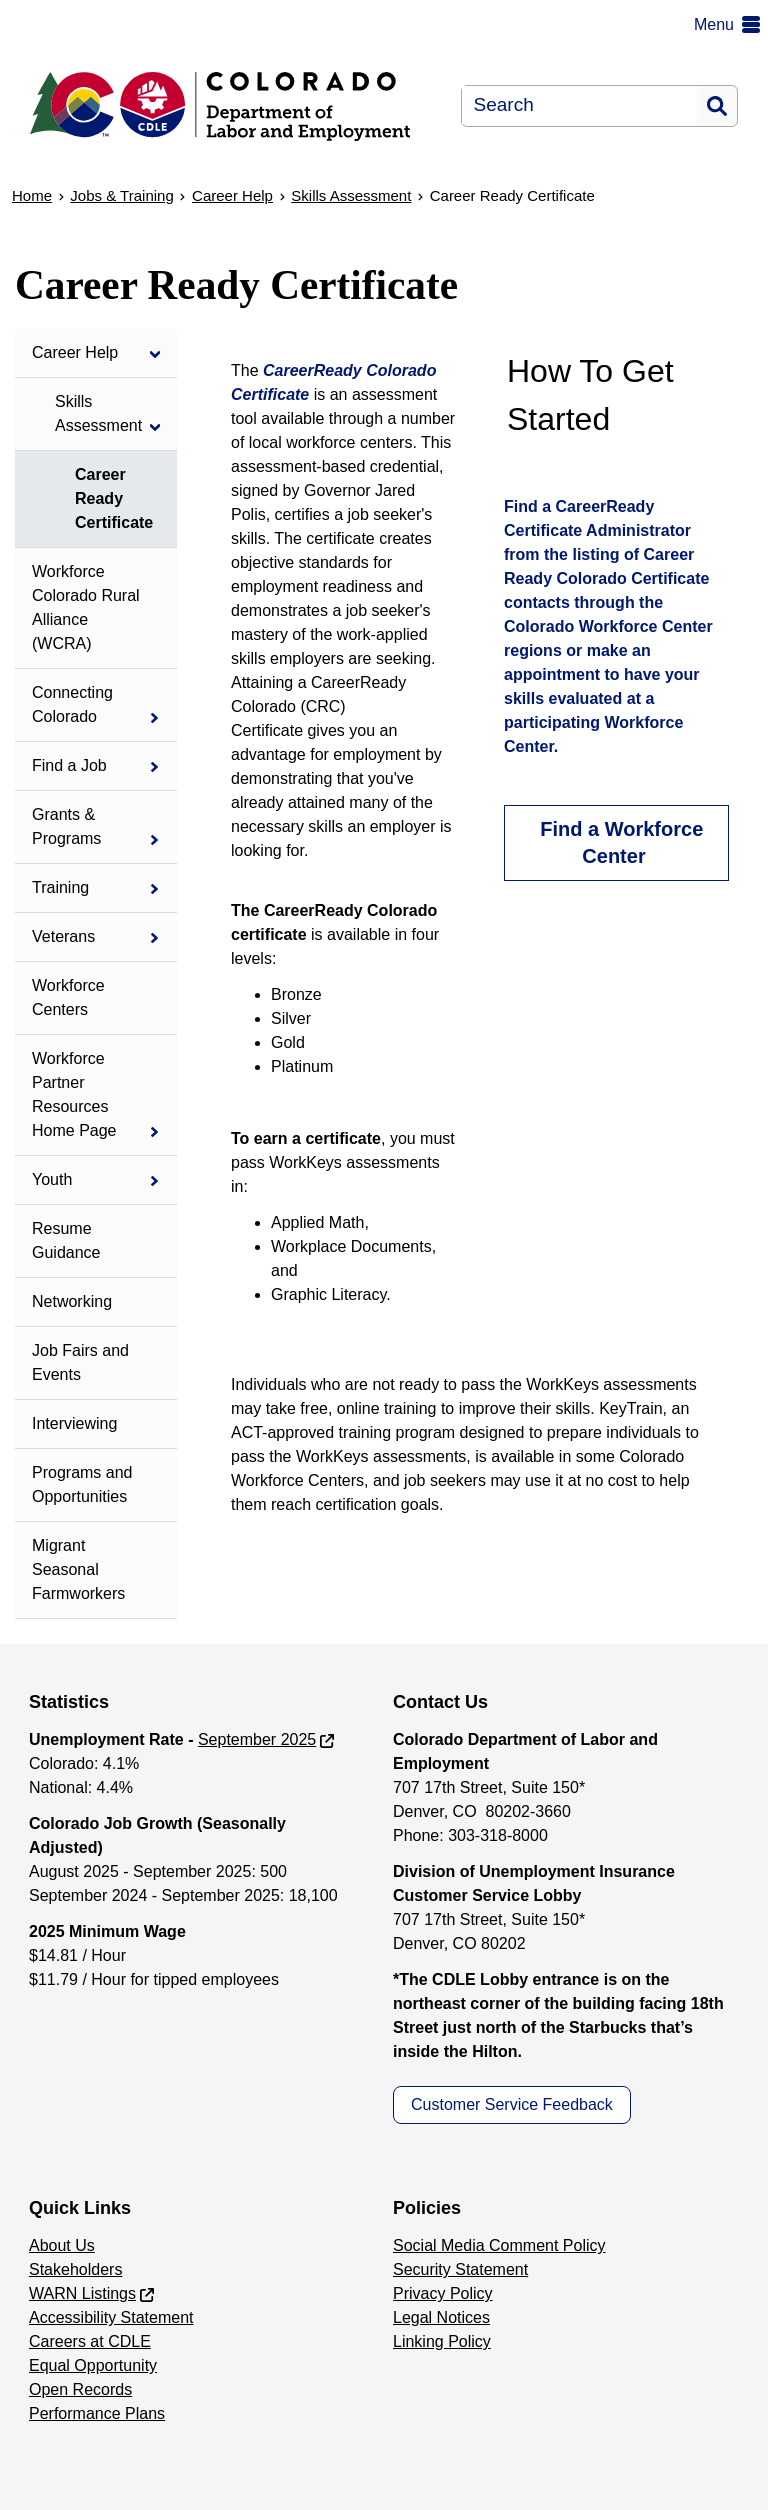 The image size is (768, 2510). I want to click on Interviewing, so click(74, 1423).